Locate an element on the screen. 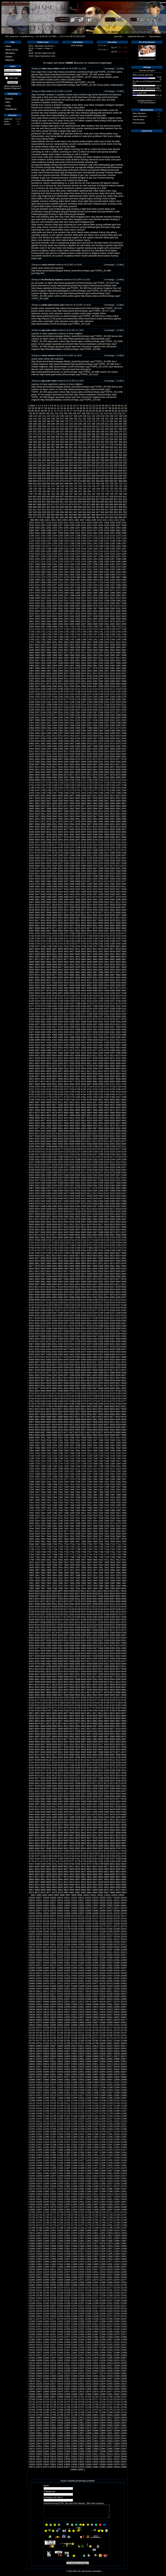 This screenshot has width=166, height=2576. 1383 is located at coordinates (95, 577).